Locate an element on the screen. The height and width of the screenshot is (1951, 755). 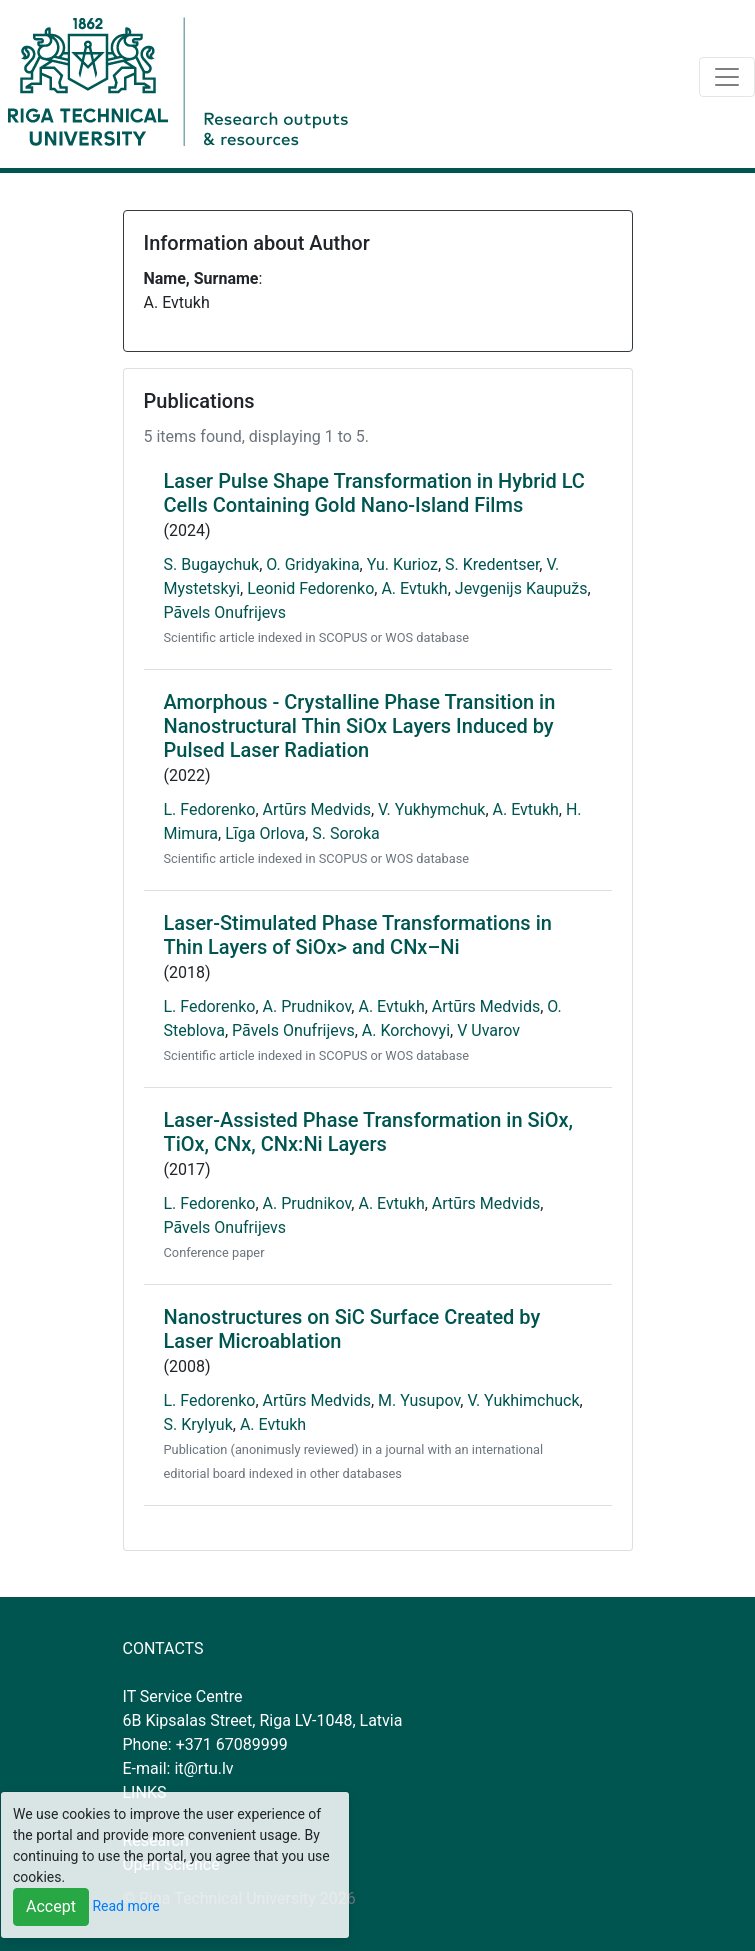
Līga Orlova is located at coordinates (265, 833).